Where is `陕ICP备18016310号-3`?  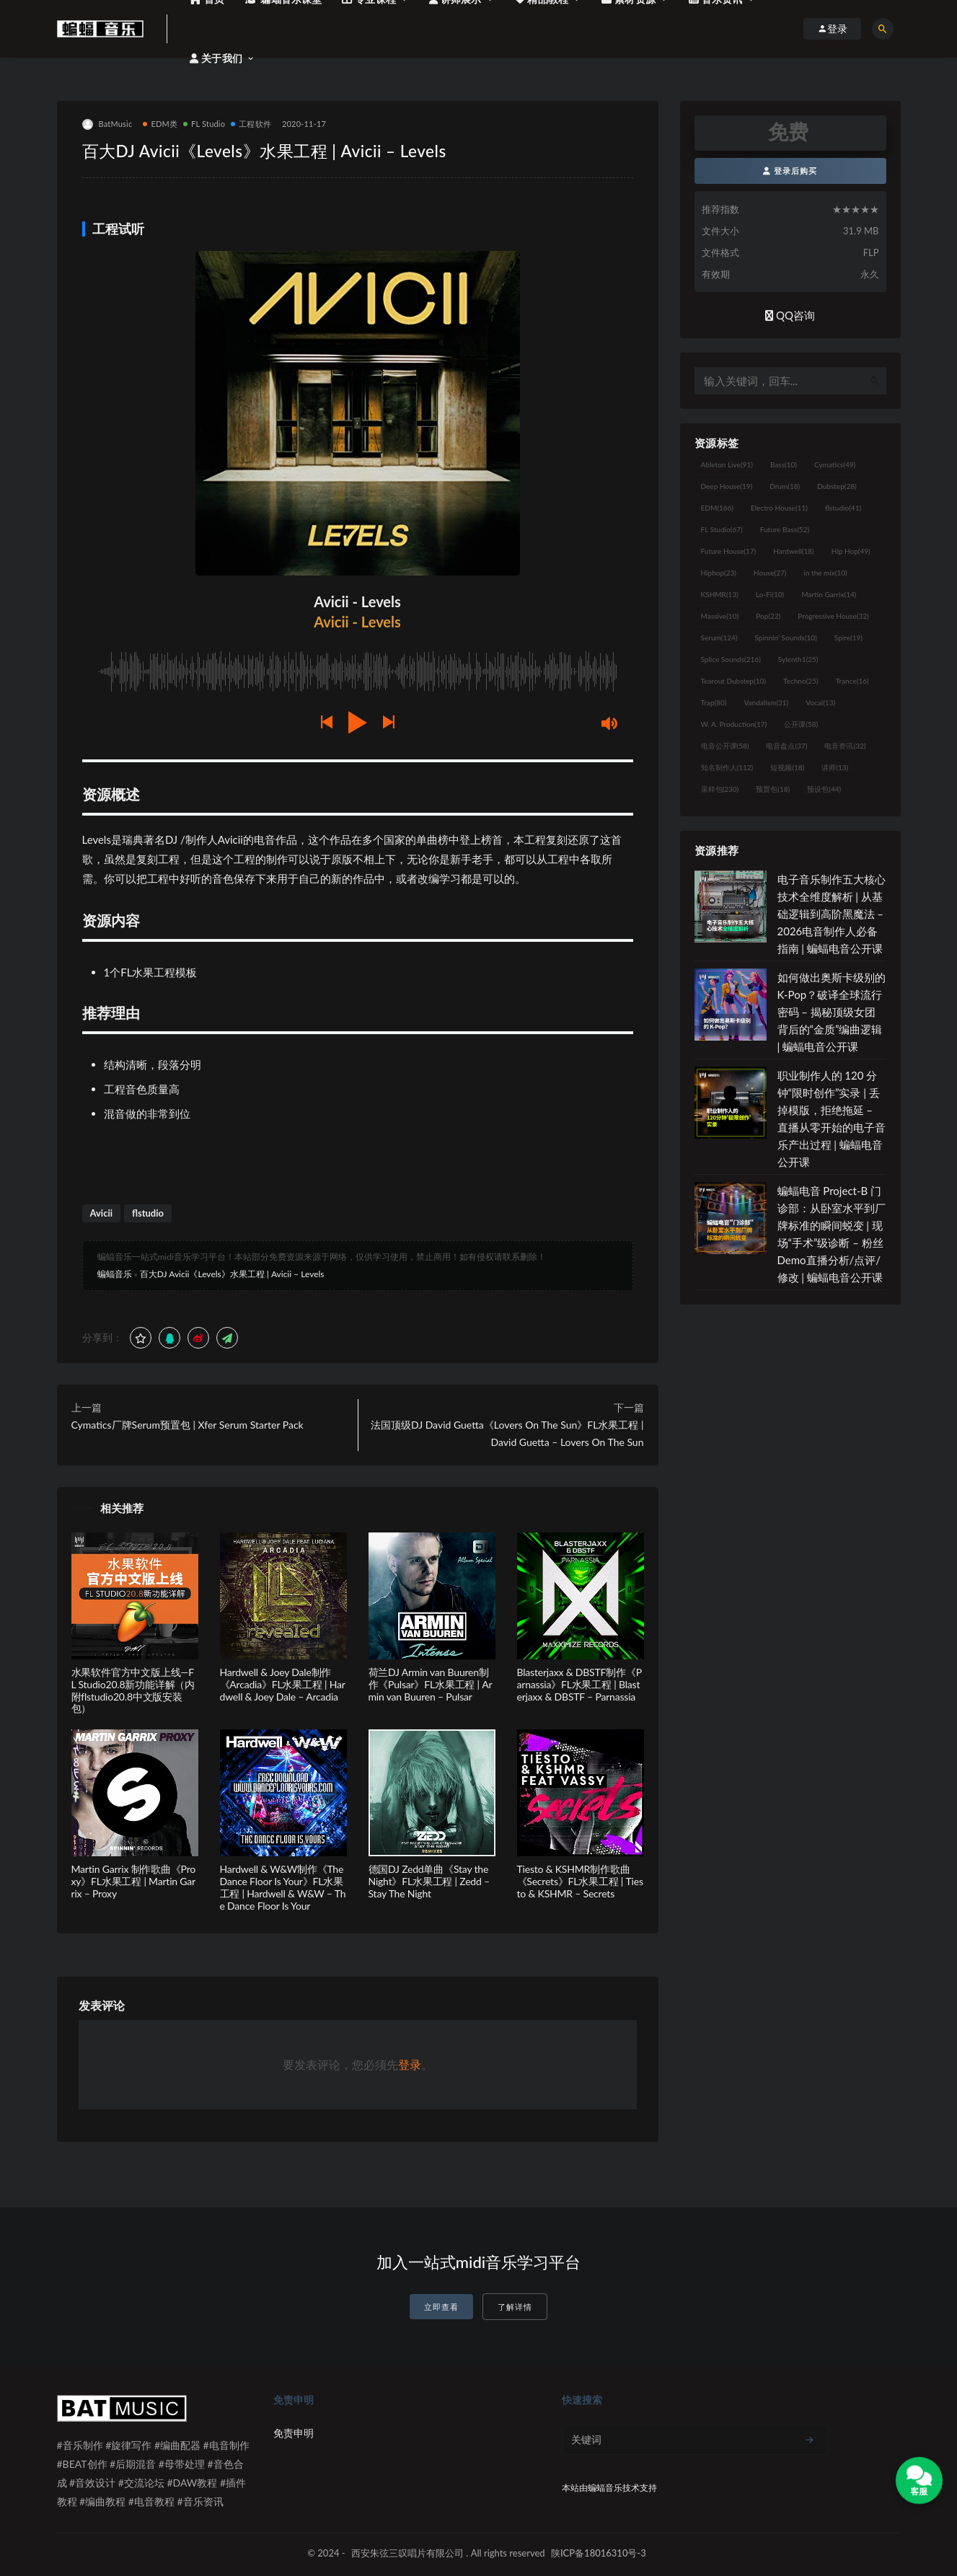 陕ICP备18016310号-3 is located at coordinates (598, 2553).